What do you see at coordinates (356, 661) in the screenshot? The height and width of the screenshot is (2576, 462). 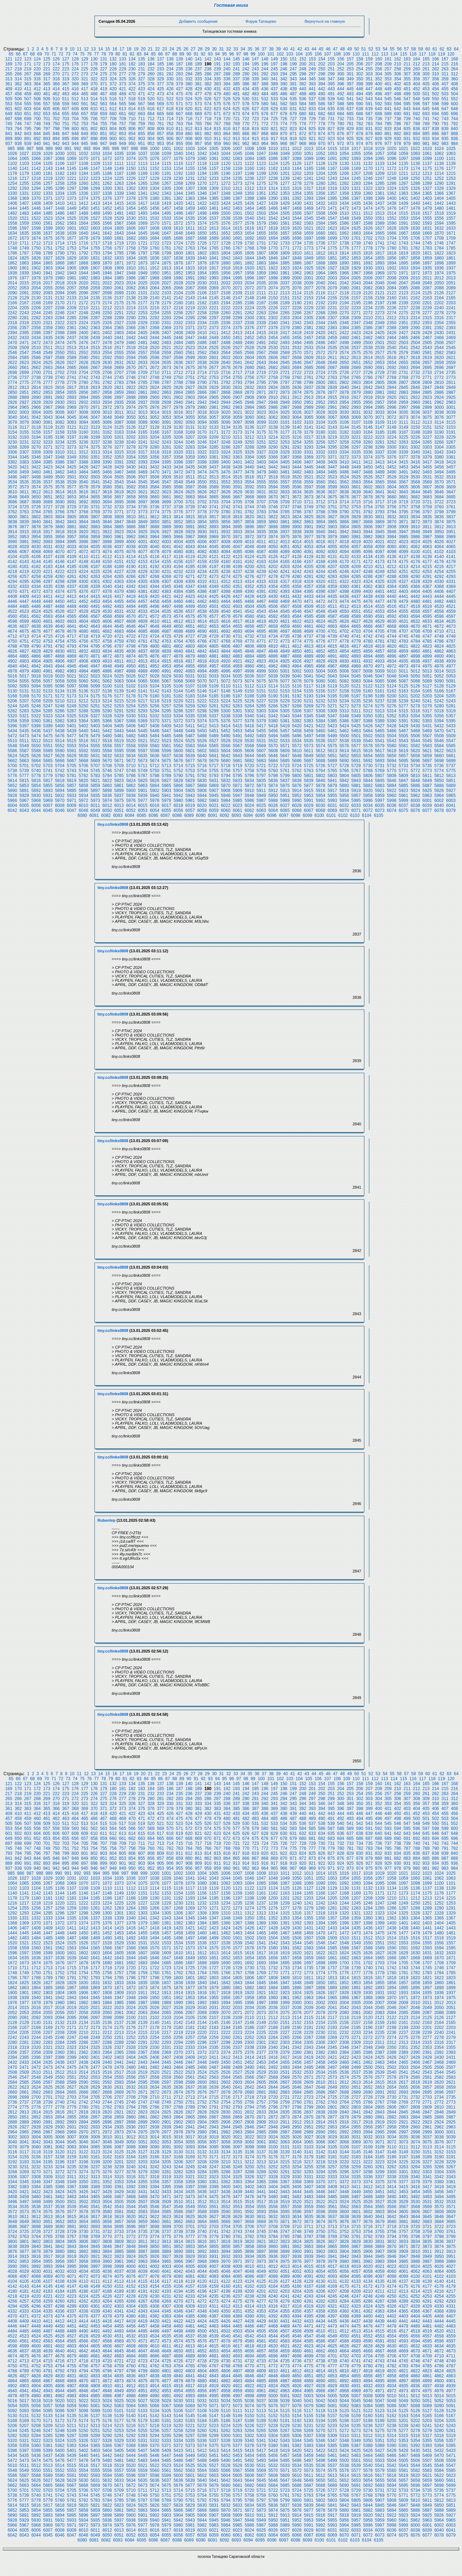 I see `4931` at bounding box center [356, 661].